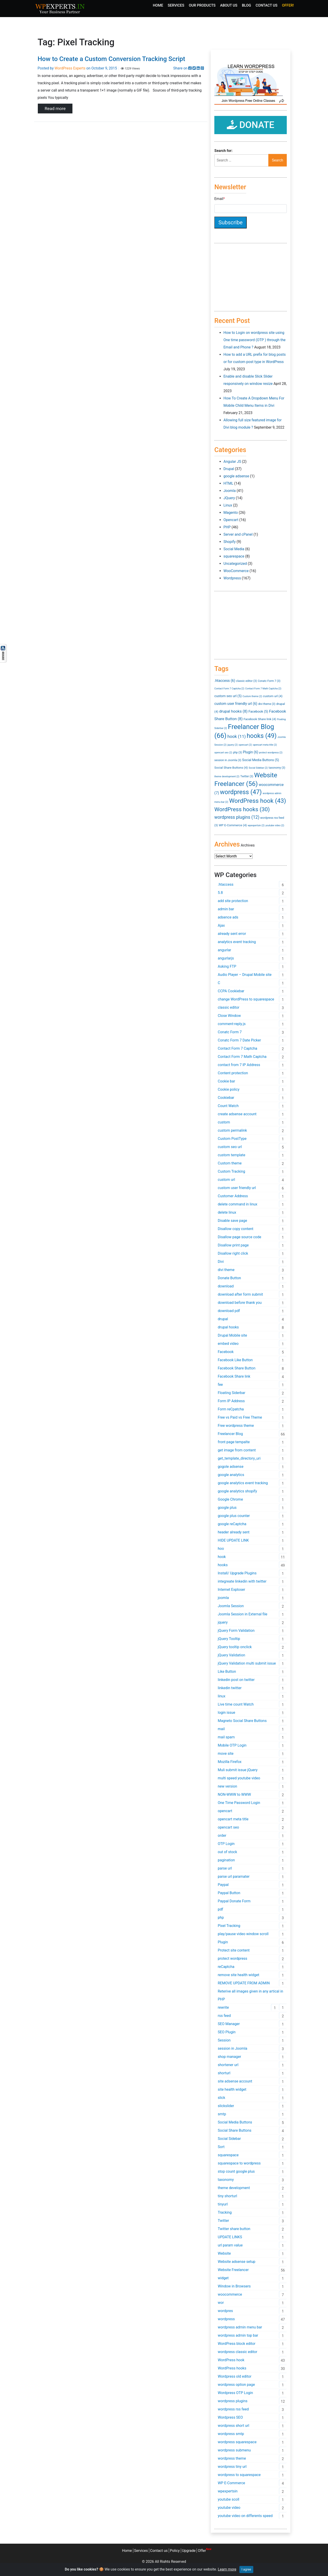  I want to click on youtube video [youtube video (2 items)], so click(274, 825).